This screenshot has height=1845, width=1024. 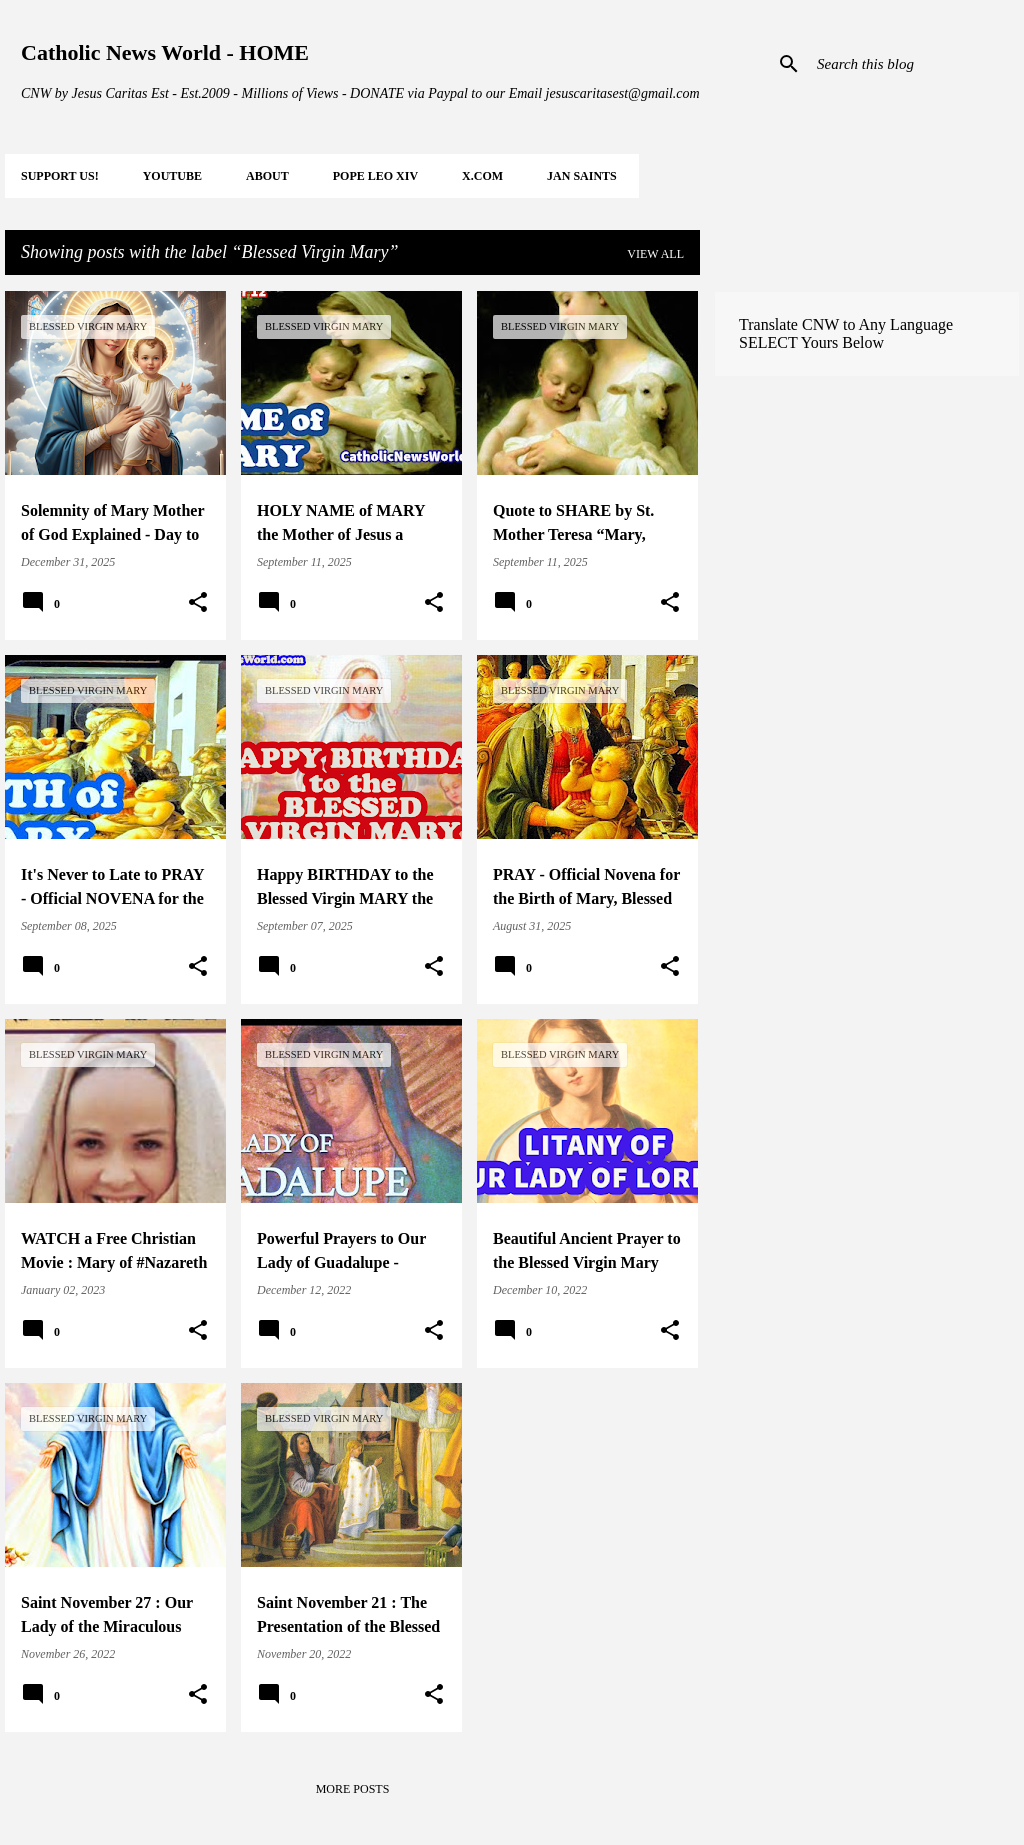 What do you see at coordinates (655, 254) in the screenshot?
I see `View all` at bounding box center [655, 254].